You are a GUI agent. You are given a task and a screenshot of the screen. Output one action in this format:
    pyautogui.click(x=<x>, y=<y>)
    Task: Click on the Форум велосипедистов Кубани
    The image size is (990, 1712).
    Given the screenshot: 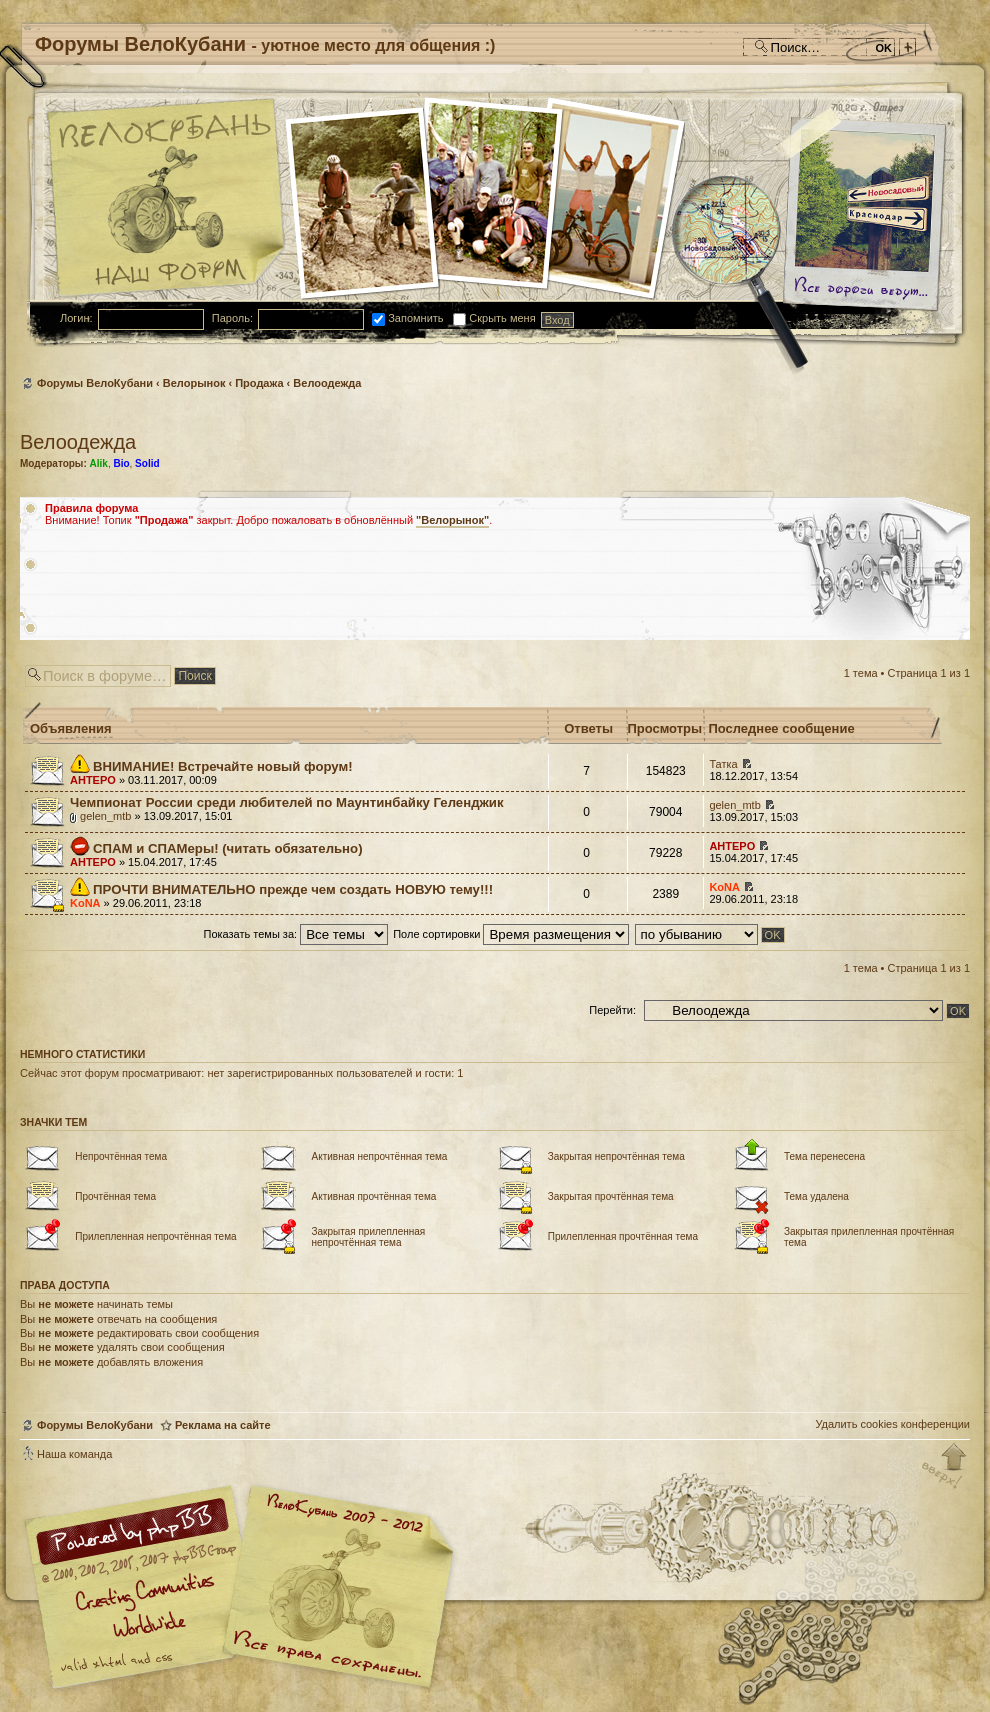 What is the action you would take?
    pyautogui.click(x=335, y=1589)
    